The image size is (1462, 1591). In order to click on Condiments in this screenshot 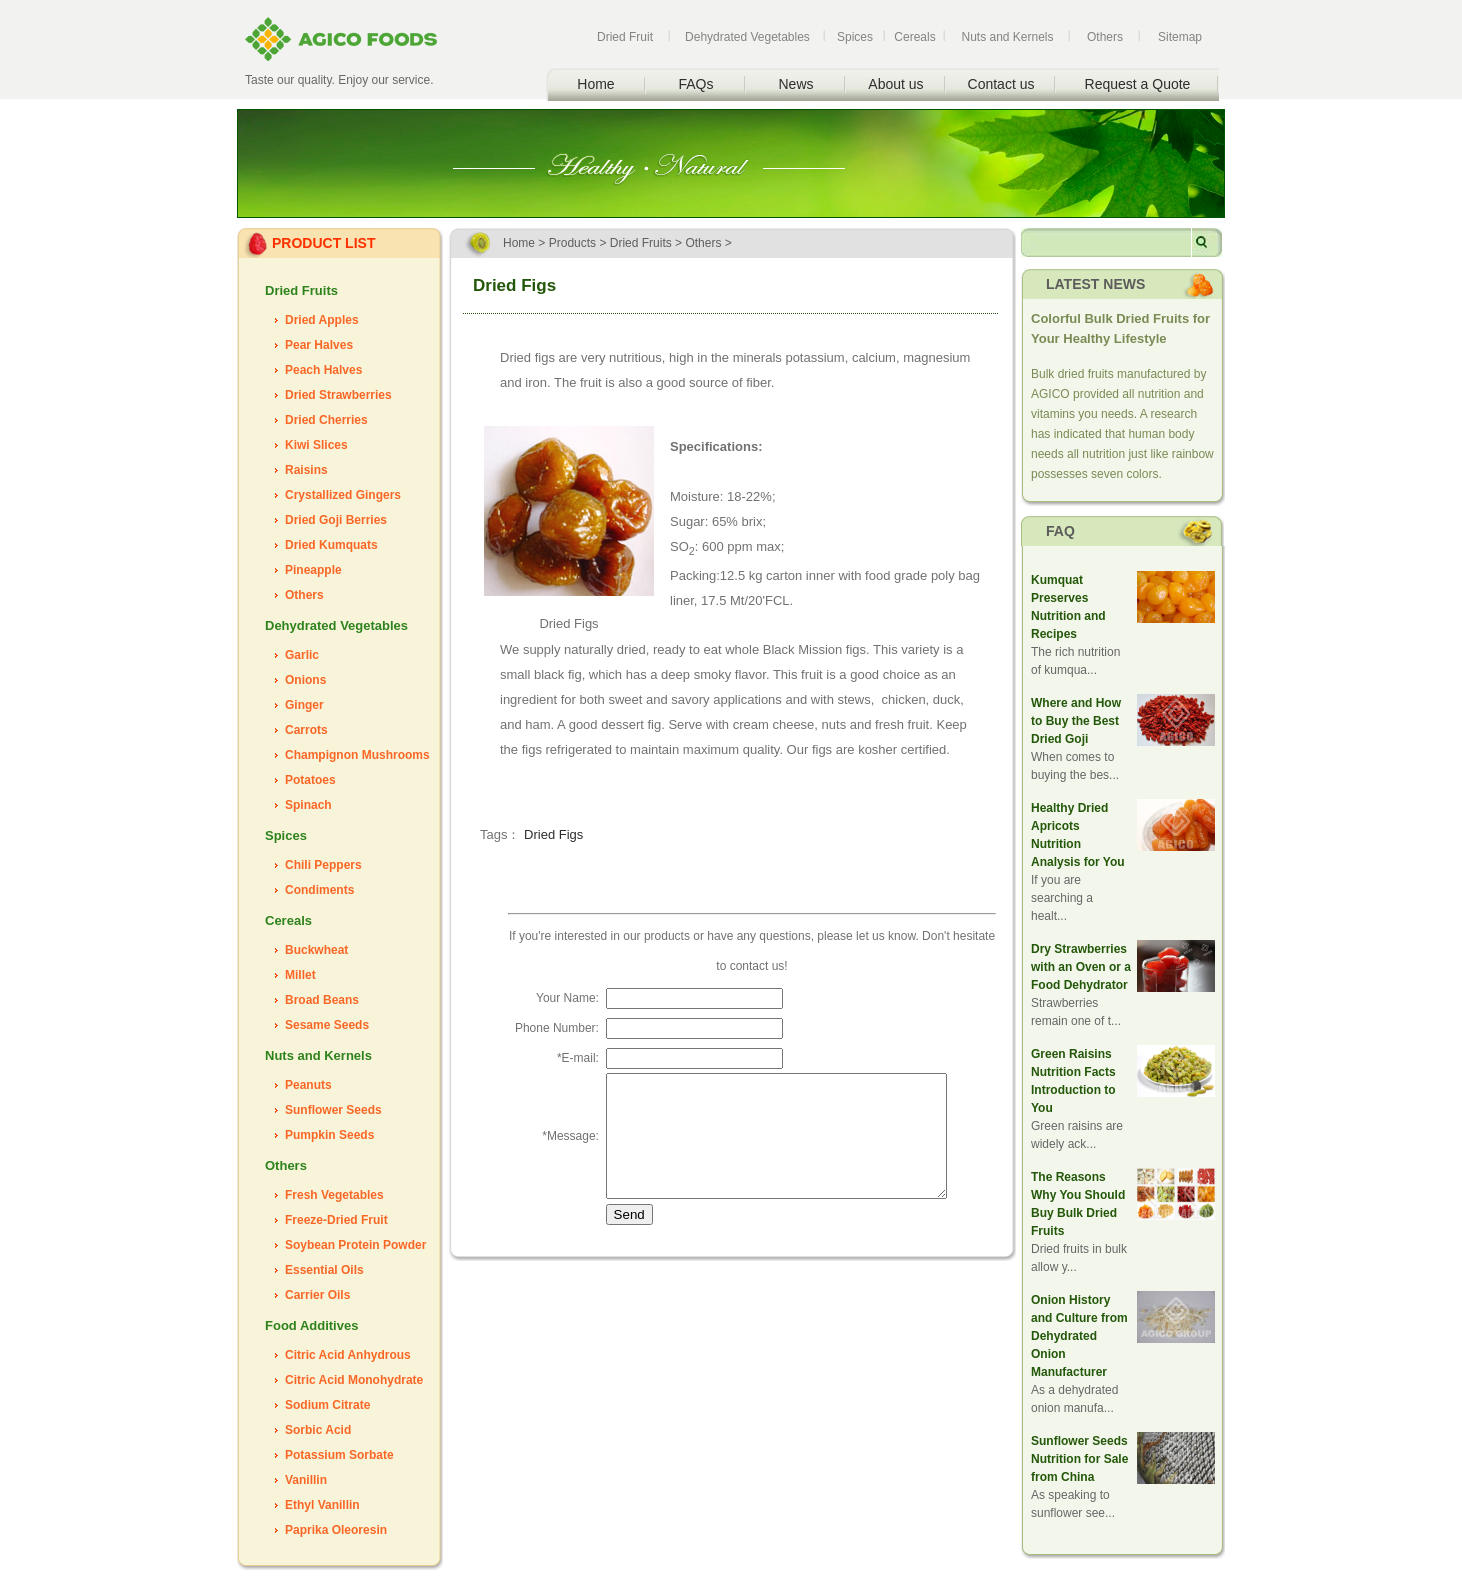, I will do `click(319, 890)`.